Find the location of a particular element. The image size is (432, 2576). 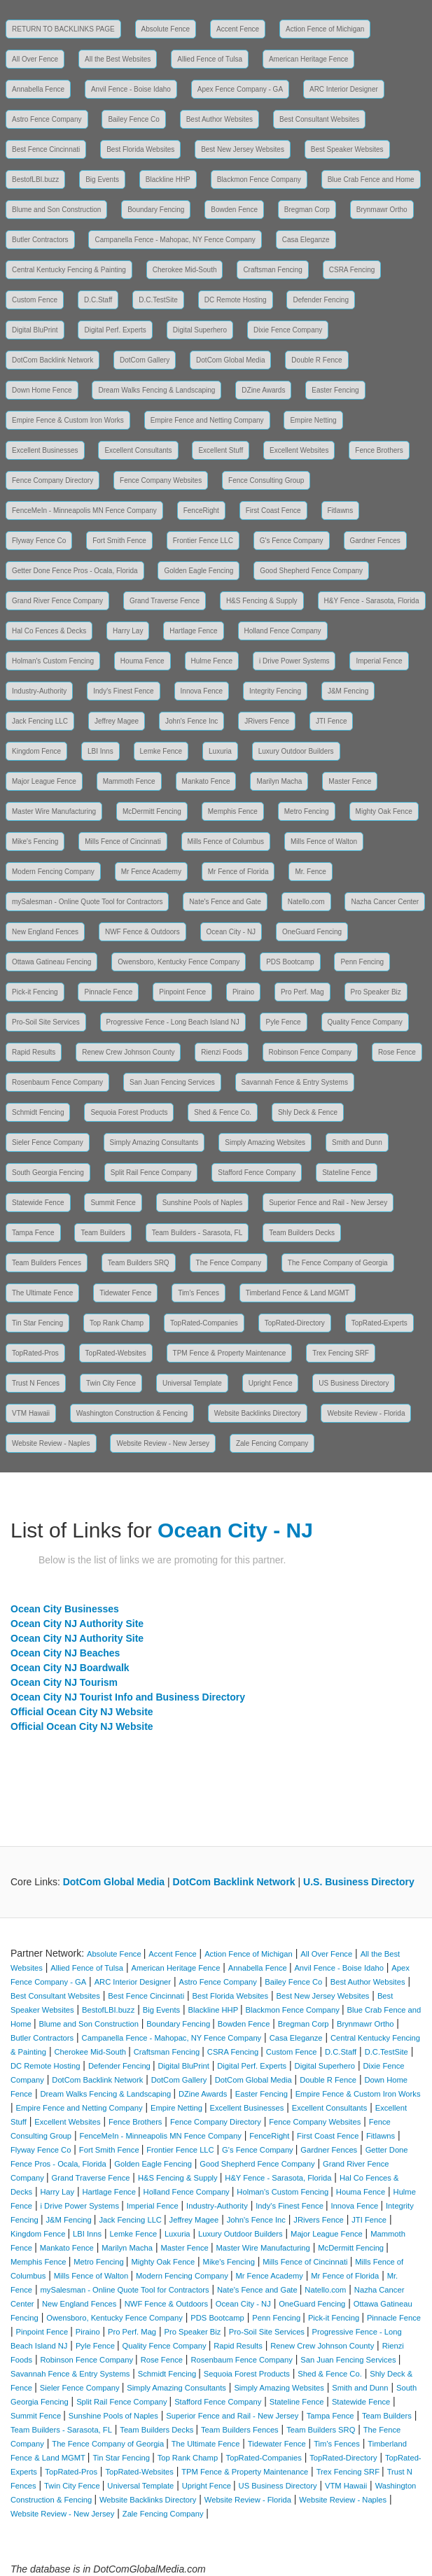

Bowden Fence is located at coordinates (234, 209).